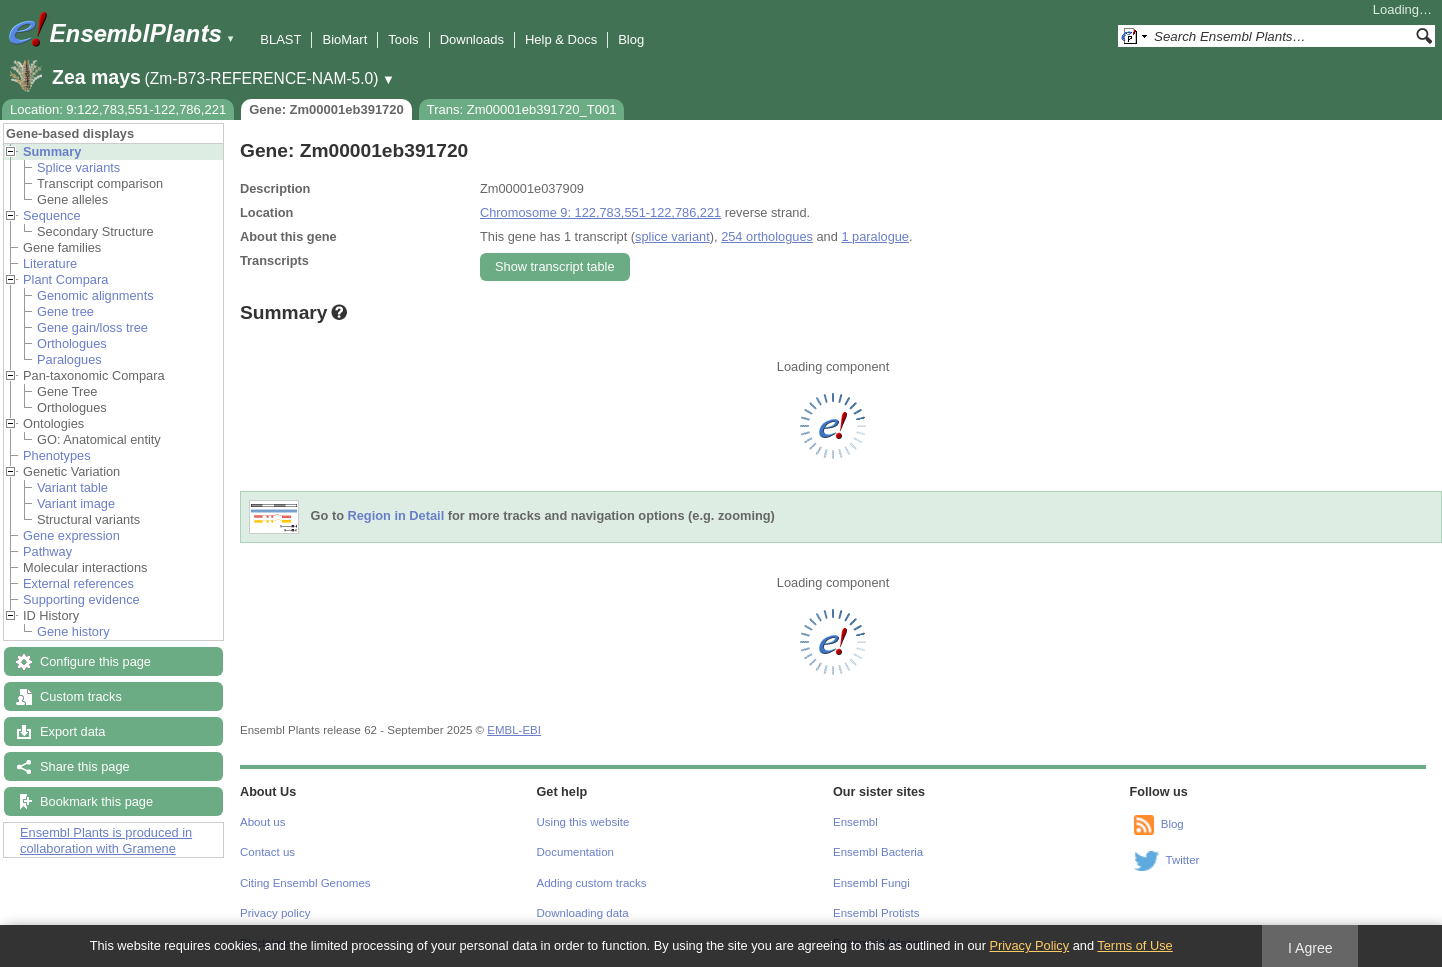 The width and height of the screenshot is (1442, 967). I want to click on I Agree, so click(1310, 948).